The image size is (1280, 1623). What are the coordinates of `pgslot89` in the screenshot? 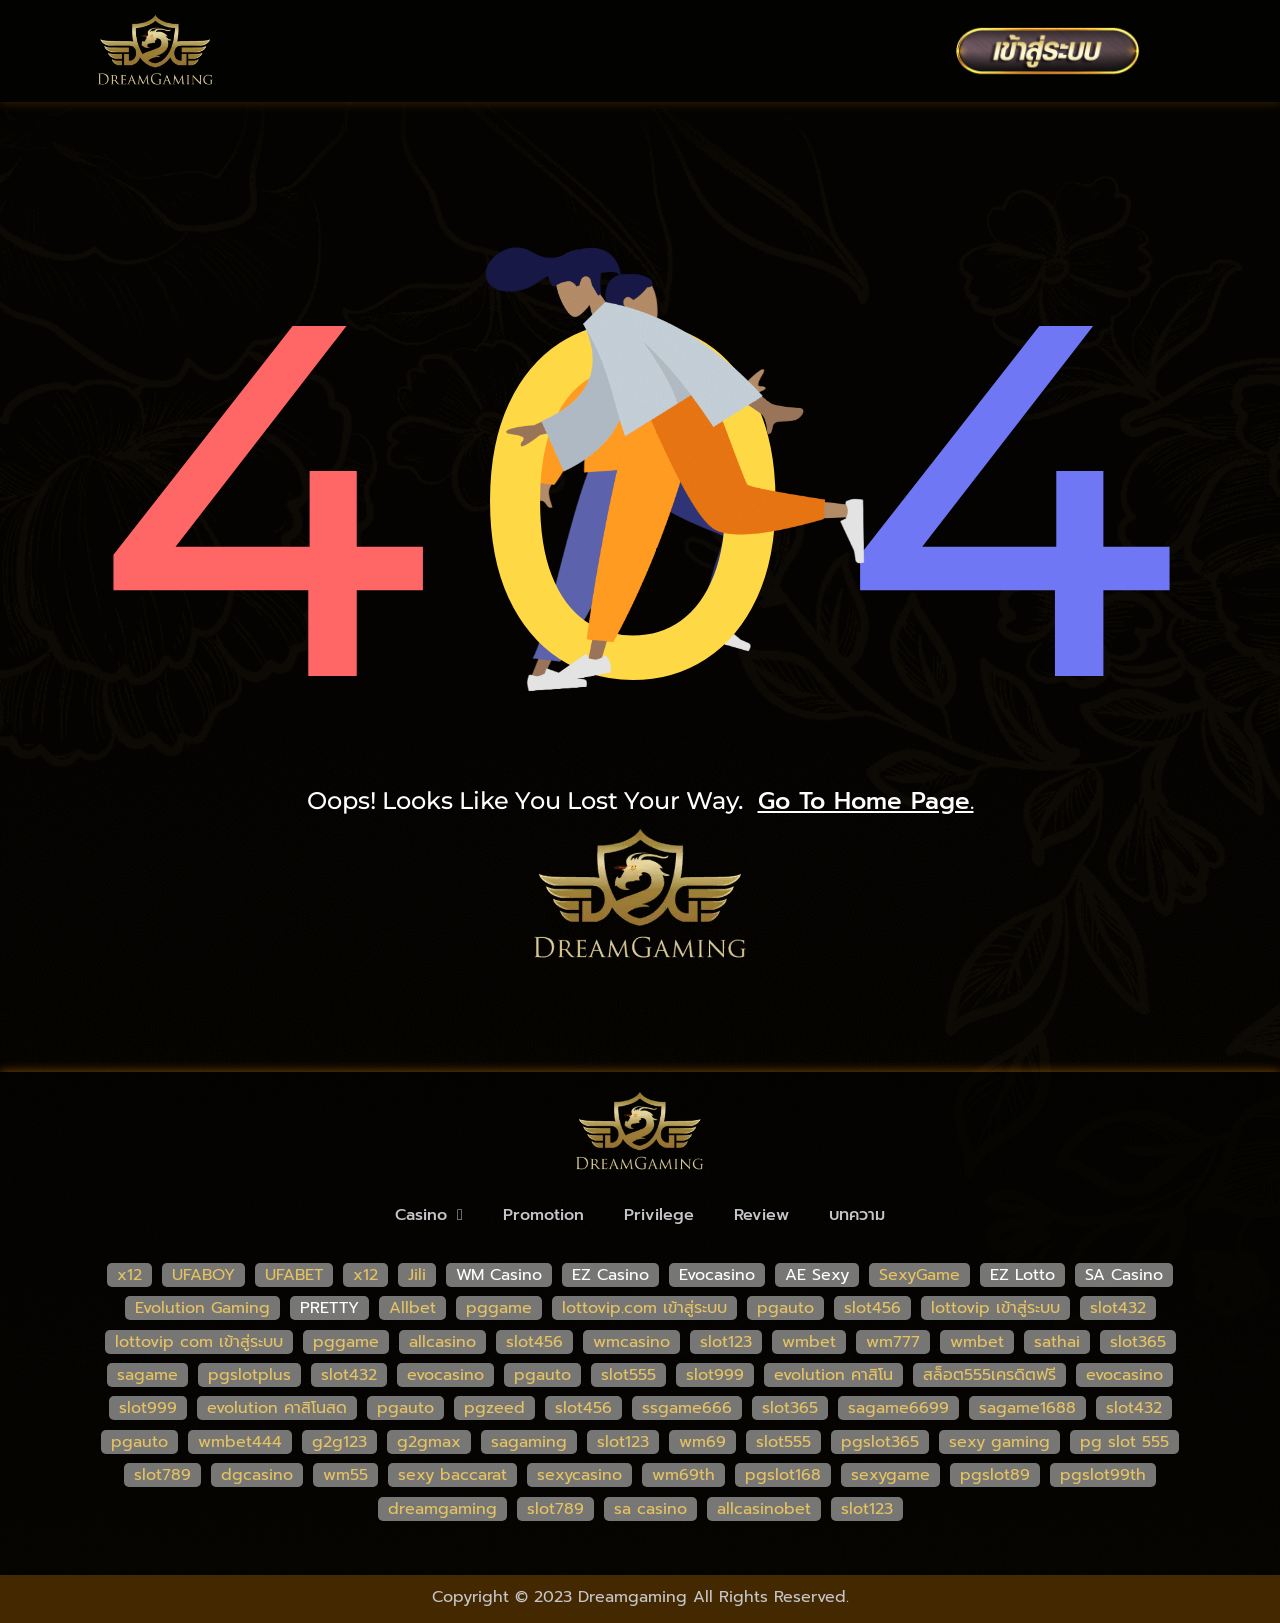 It's located at (995, 1475).